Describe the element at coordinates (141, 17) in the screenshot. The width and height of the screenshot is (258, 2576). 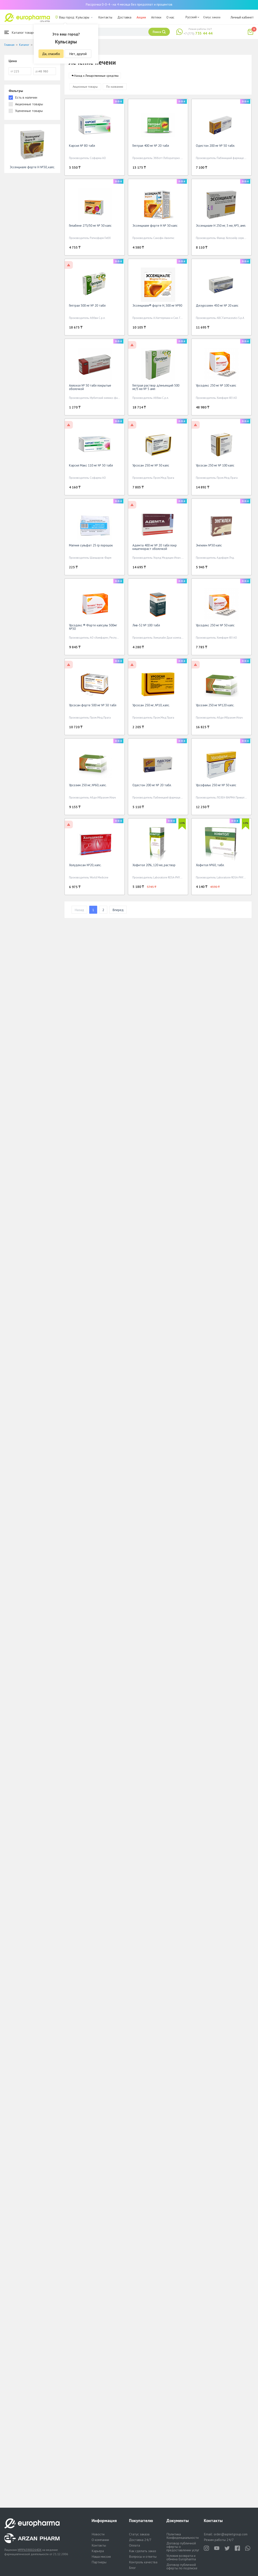
I see `Акции` at that location.